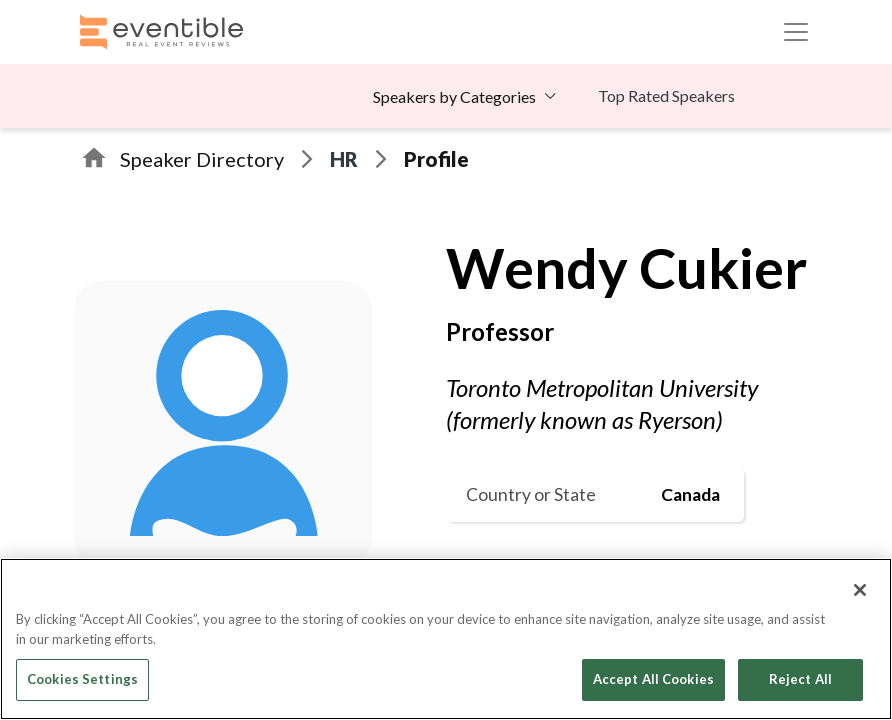 This screenshot has height=720, width=892. Describe the element at coordinates (653, 679) in the screenshot. I see `Accept All Cookies` at that location.